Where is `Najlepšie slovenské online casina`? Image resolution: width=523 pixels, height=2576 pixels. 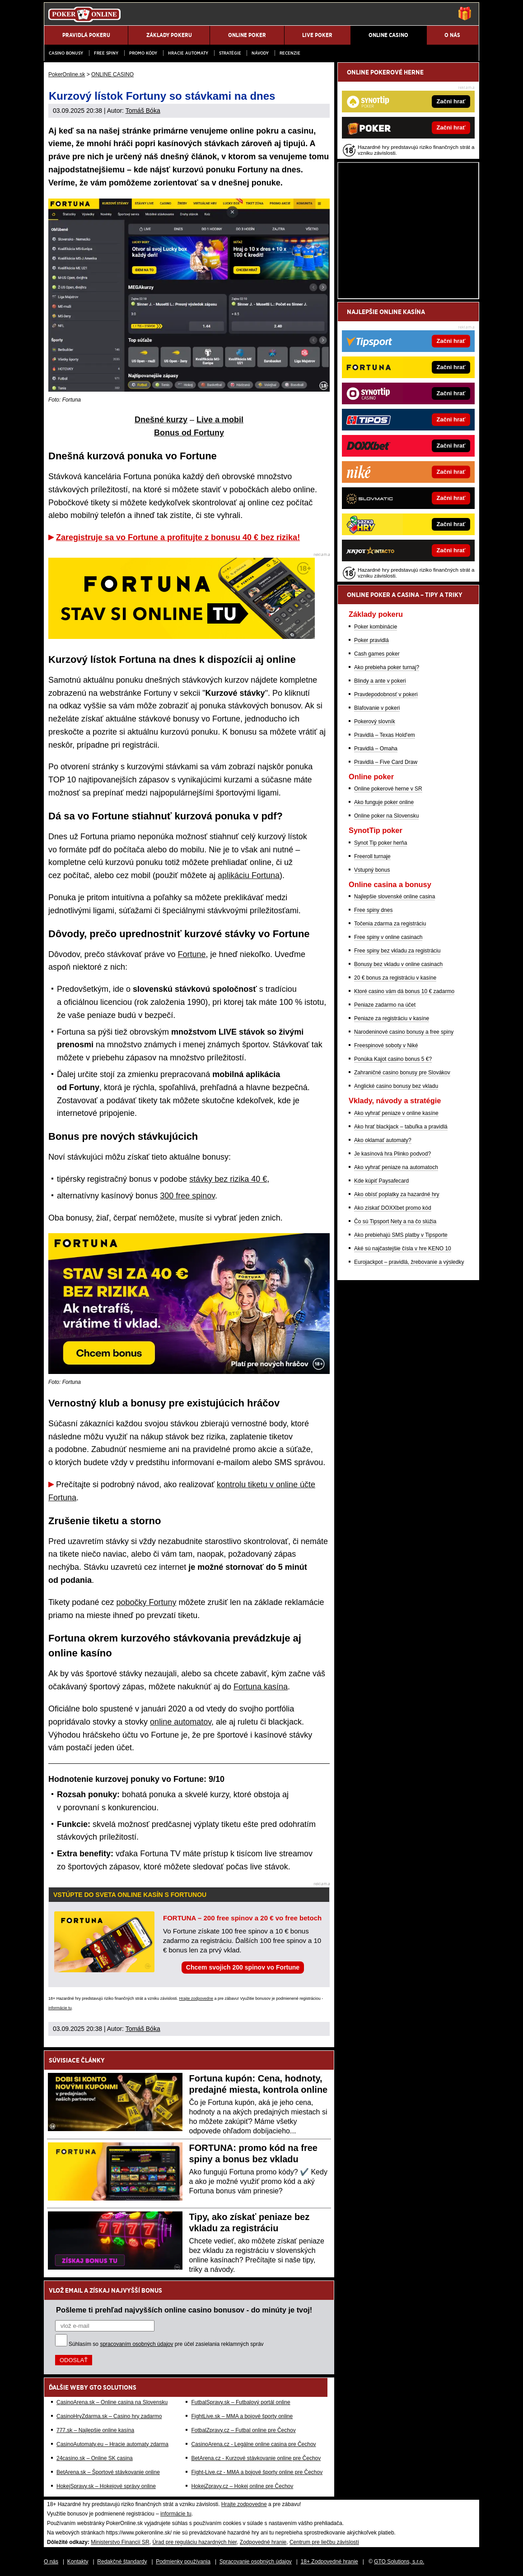
Najlepšie slovenské online casina is located at coordinates (394, 896).